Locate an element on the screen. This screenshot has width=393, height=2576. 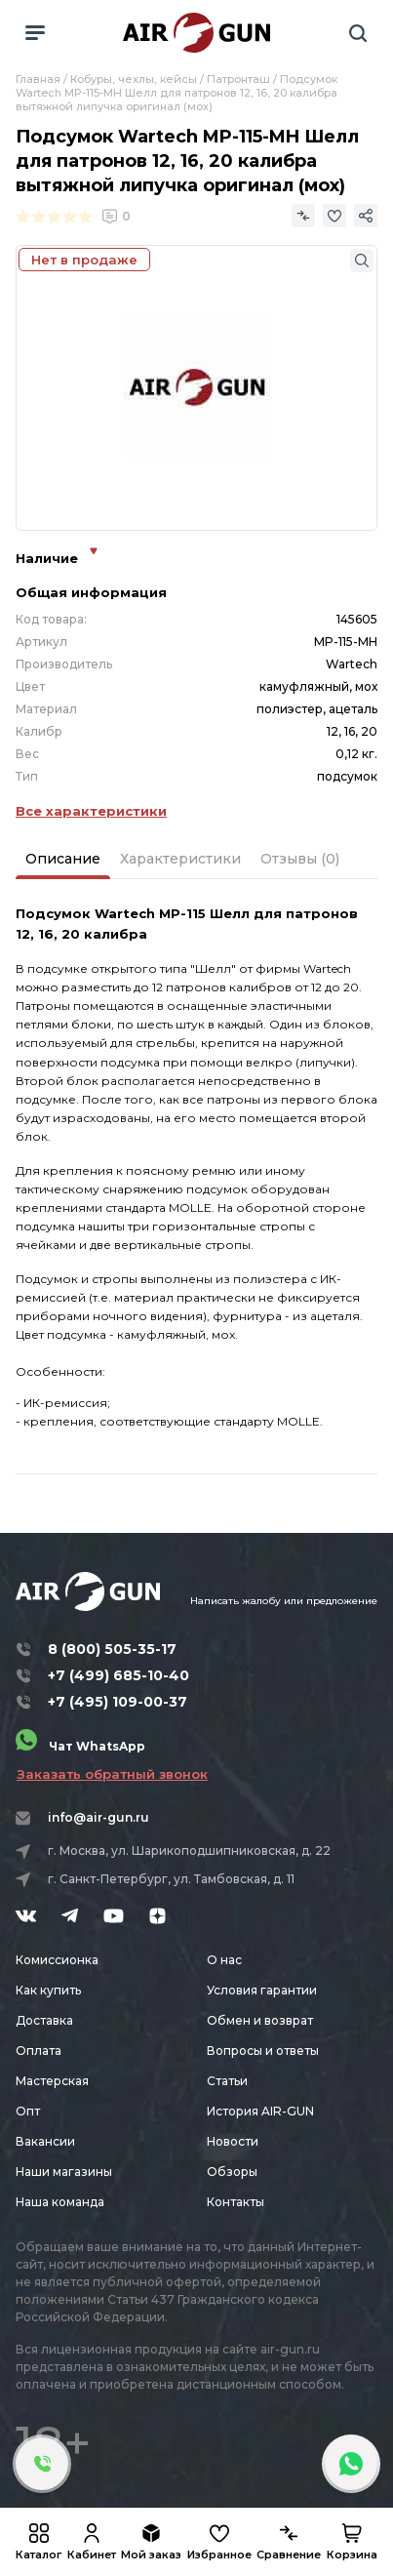
Оплата is located at coordinates (38, 2050).